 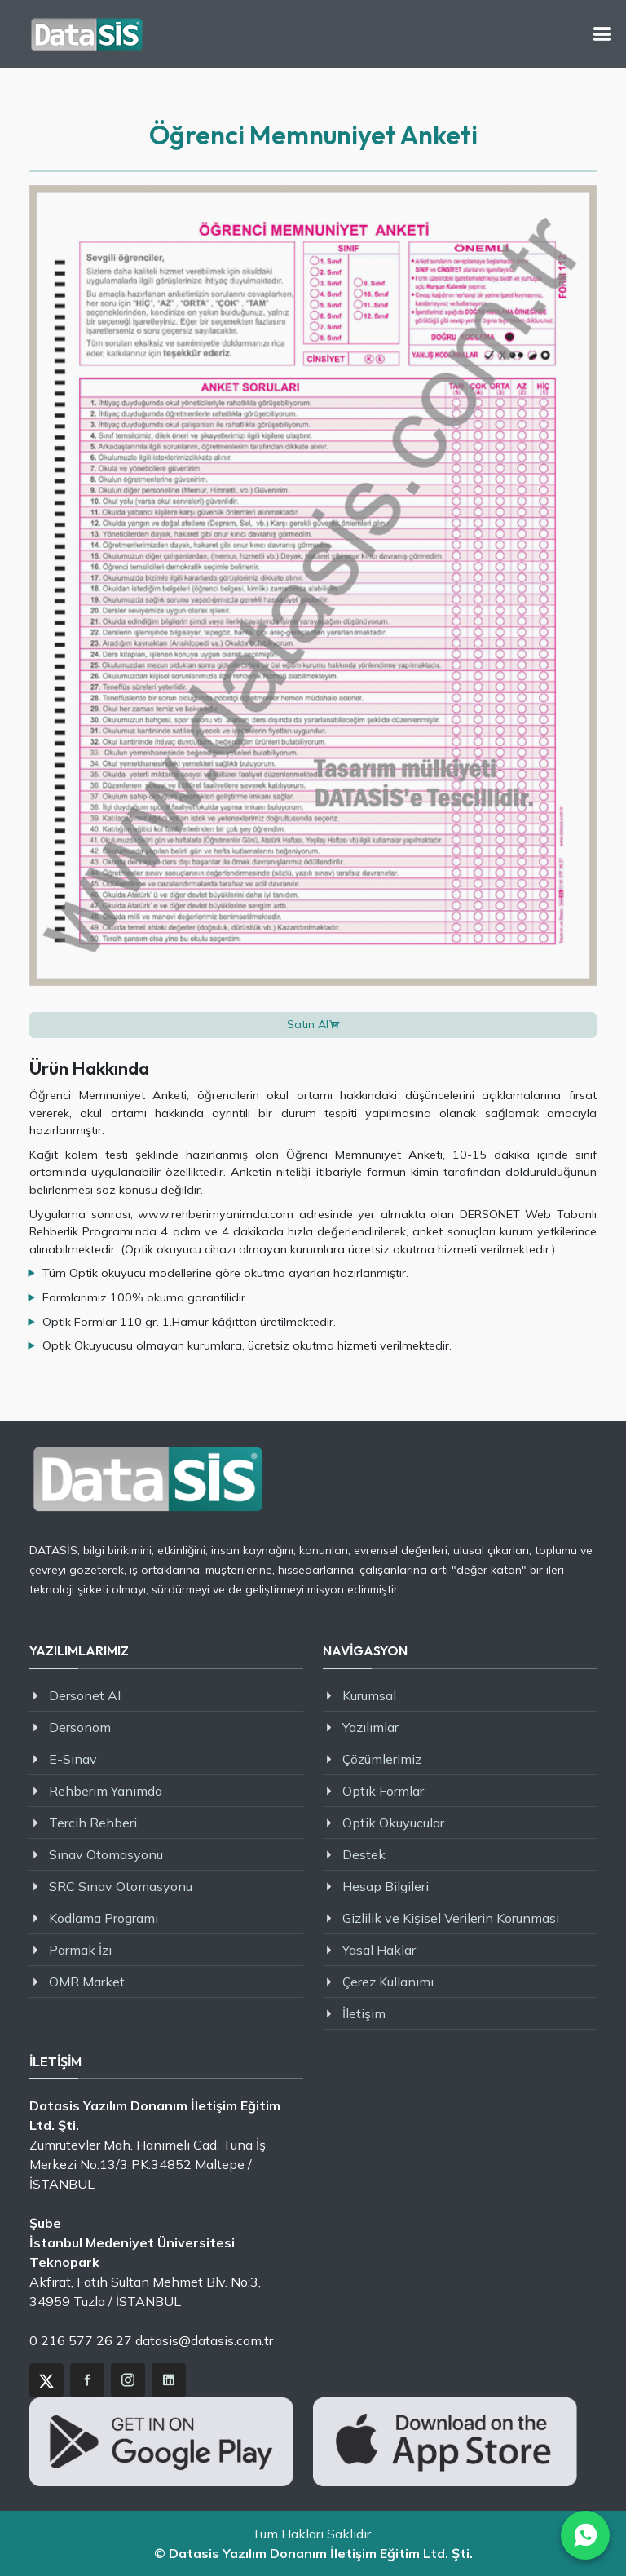 I want to click on Yasal Haklar, so click(x=379, y=1950).